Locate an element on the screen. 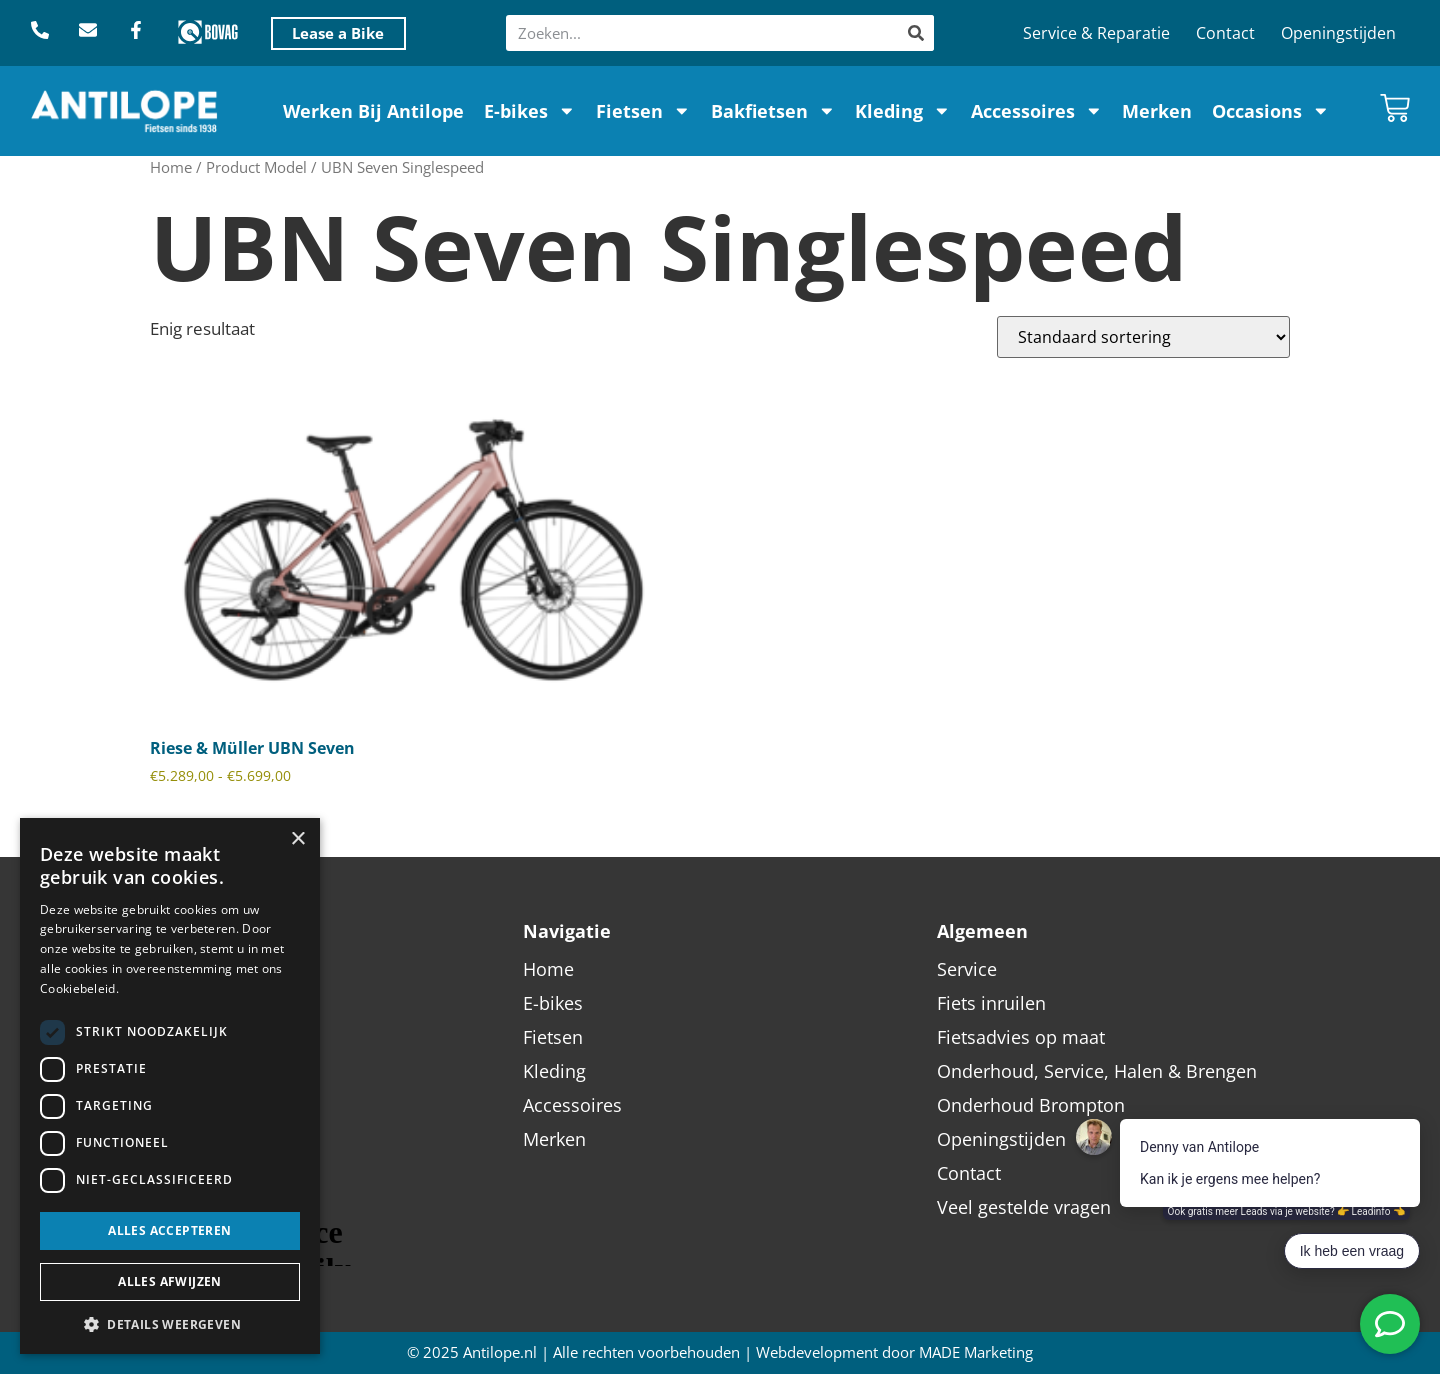  Occasions is located at coordinates (1271, 111).